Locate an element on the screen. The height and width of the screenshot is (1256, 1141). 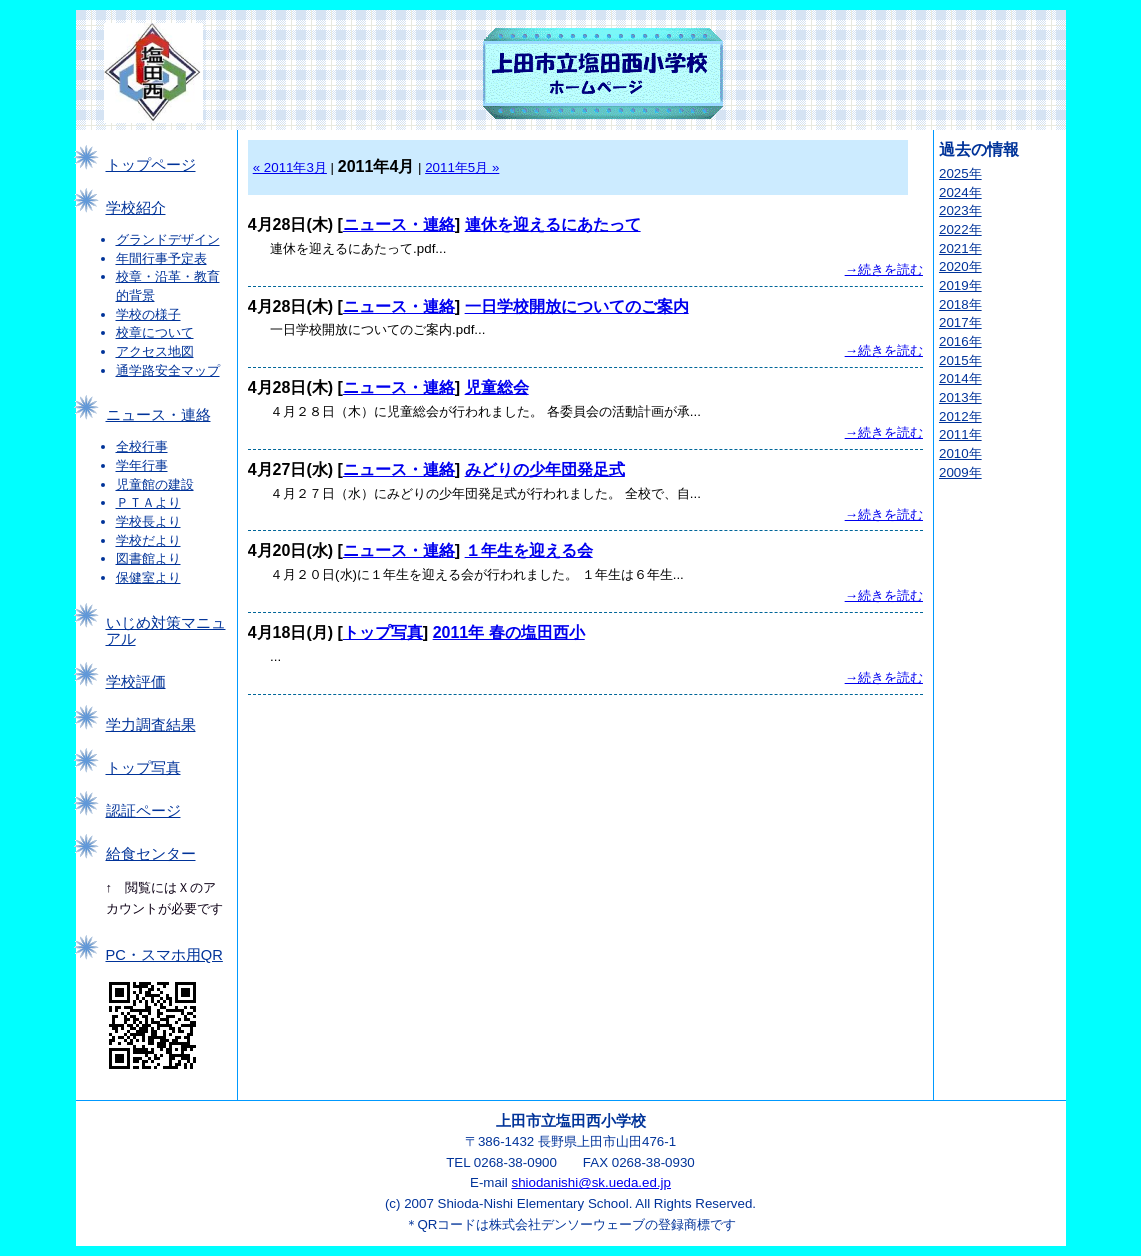
→続きを読む is located at coordinates (884, 269).